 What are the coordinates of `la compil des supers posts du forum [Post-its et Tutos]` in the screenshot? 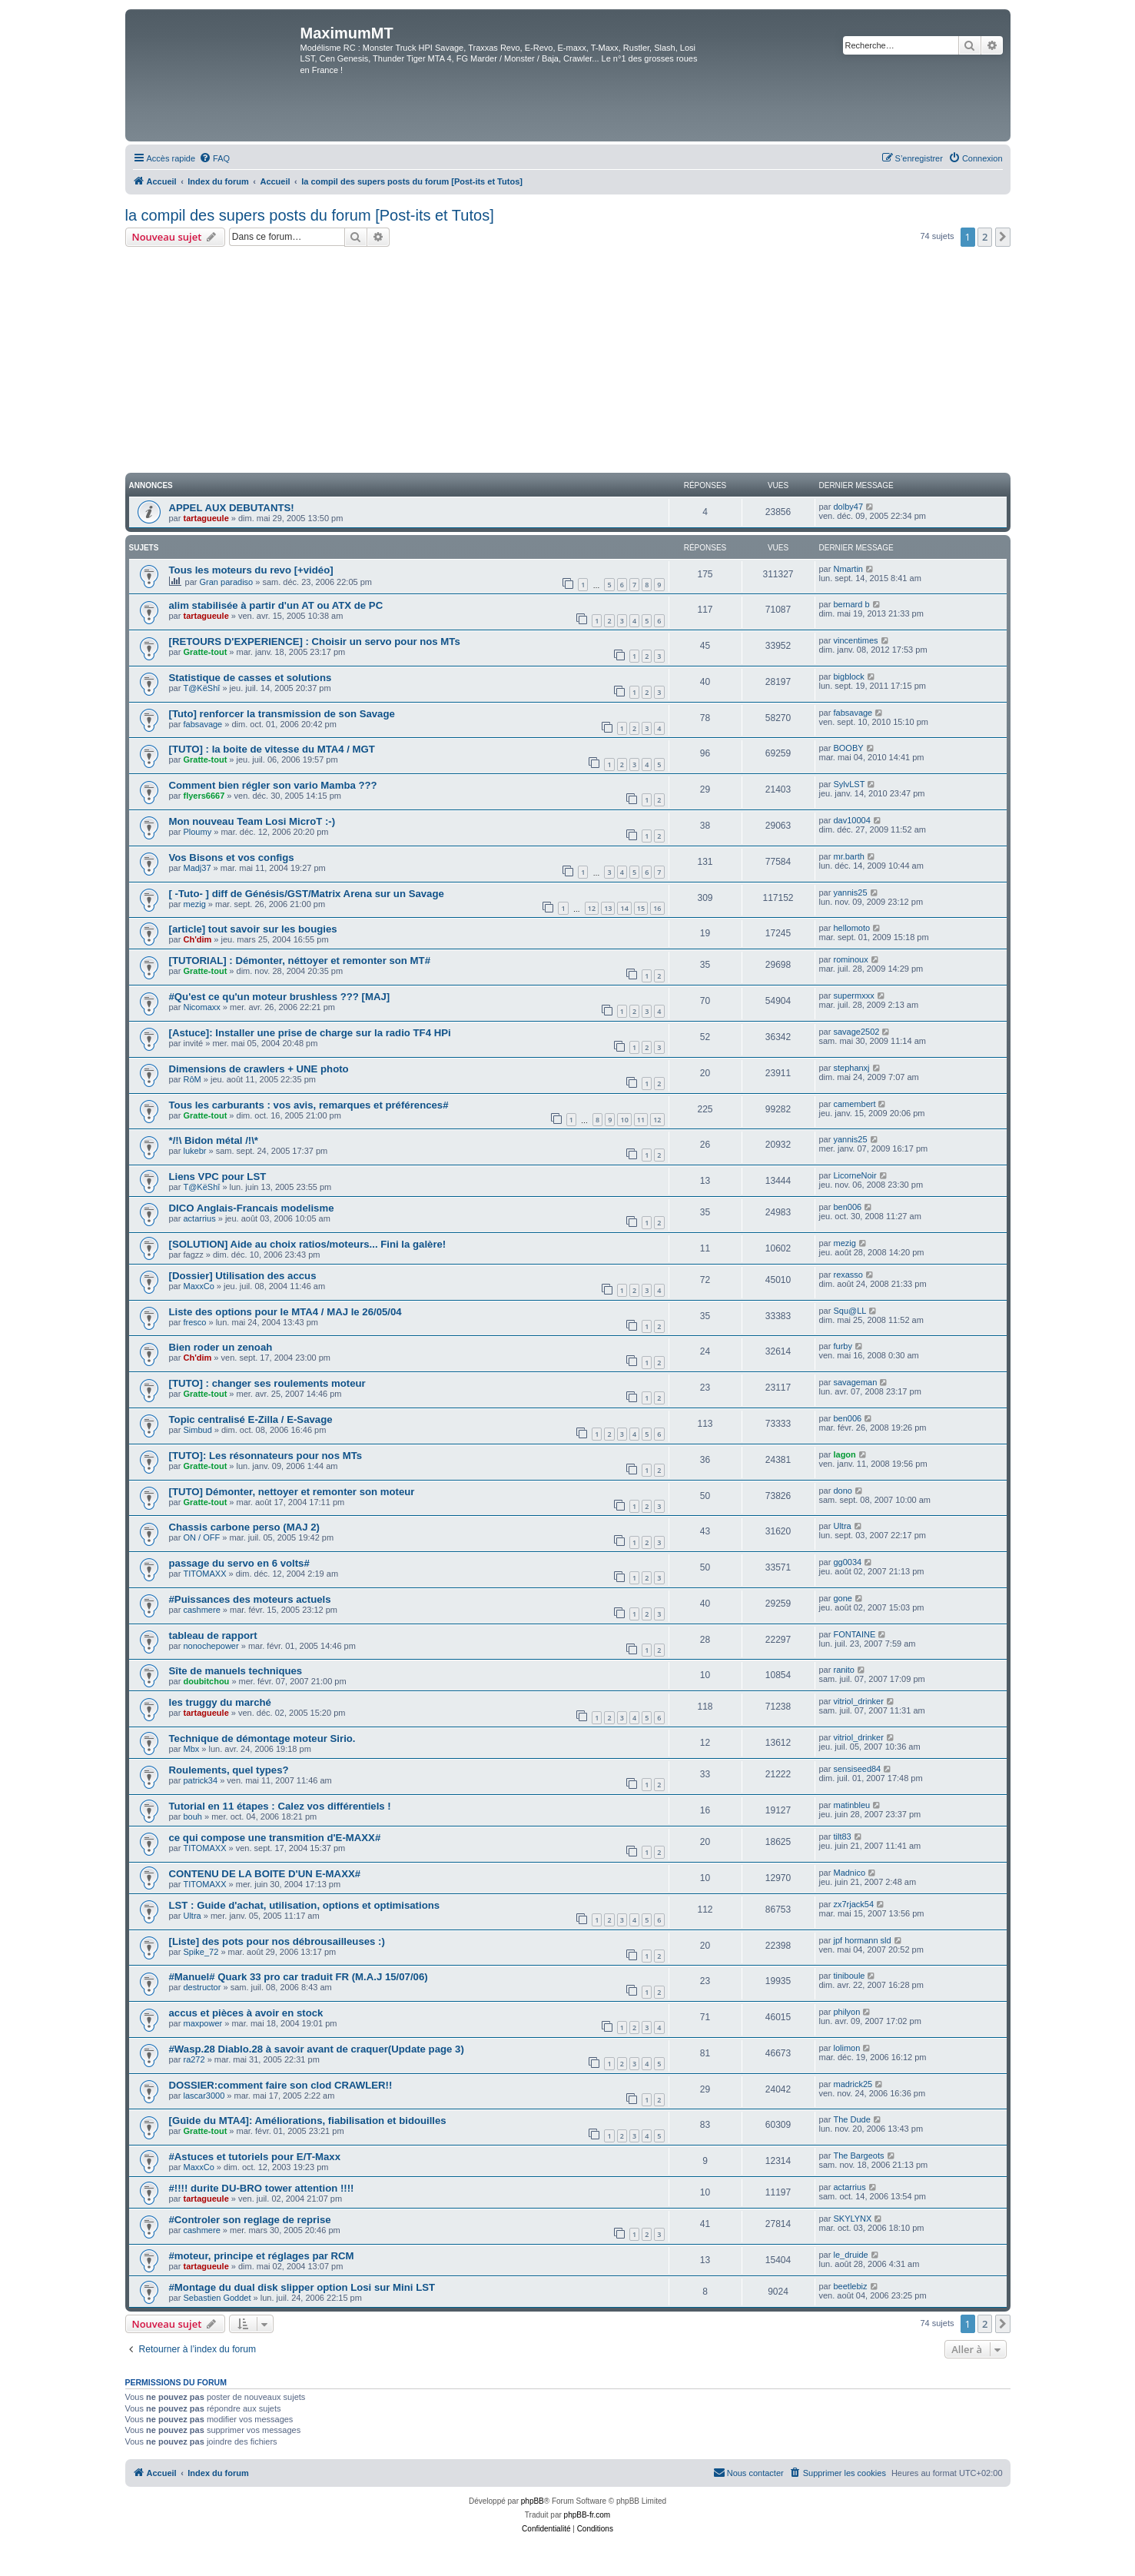 It's located at (309, 215).